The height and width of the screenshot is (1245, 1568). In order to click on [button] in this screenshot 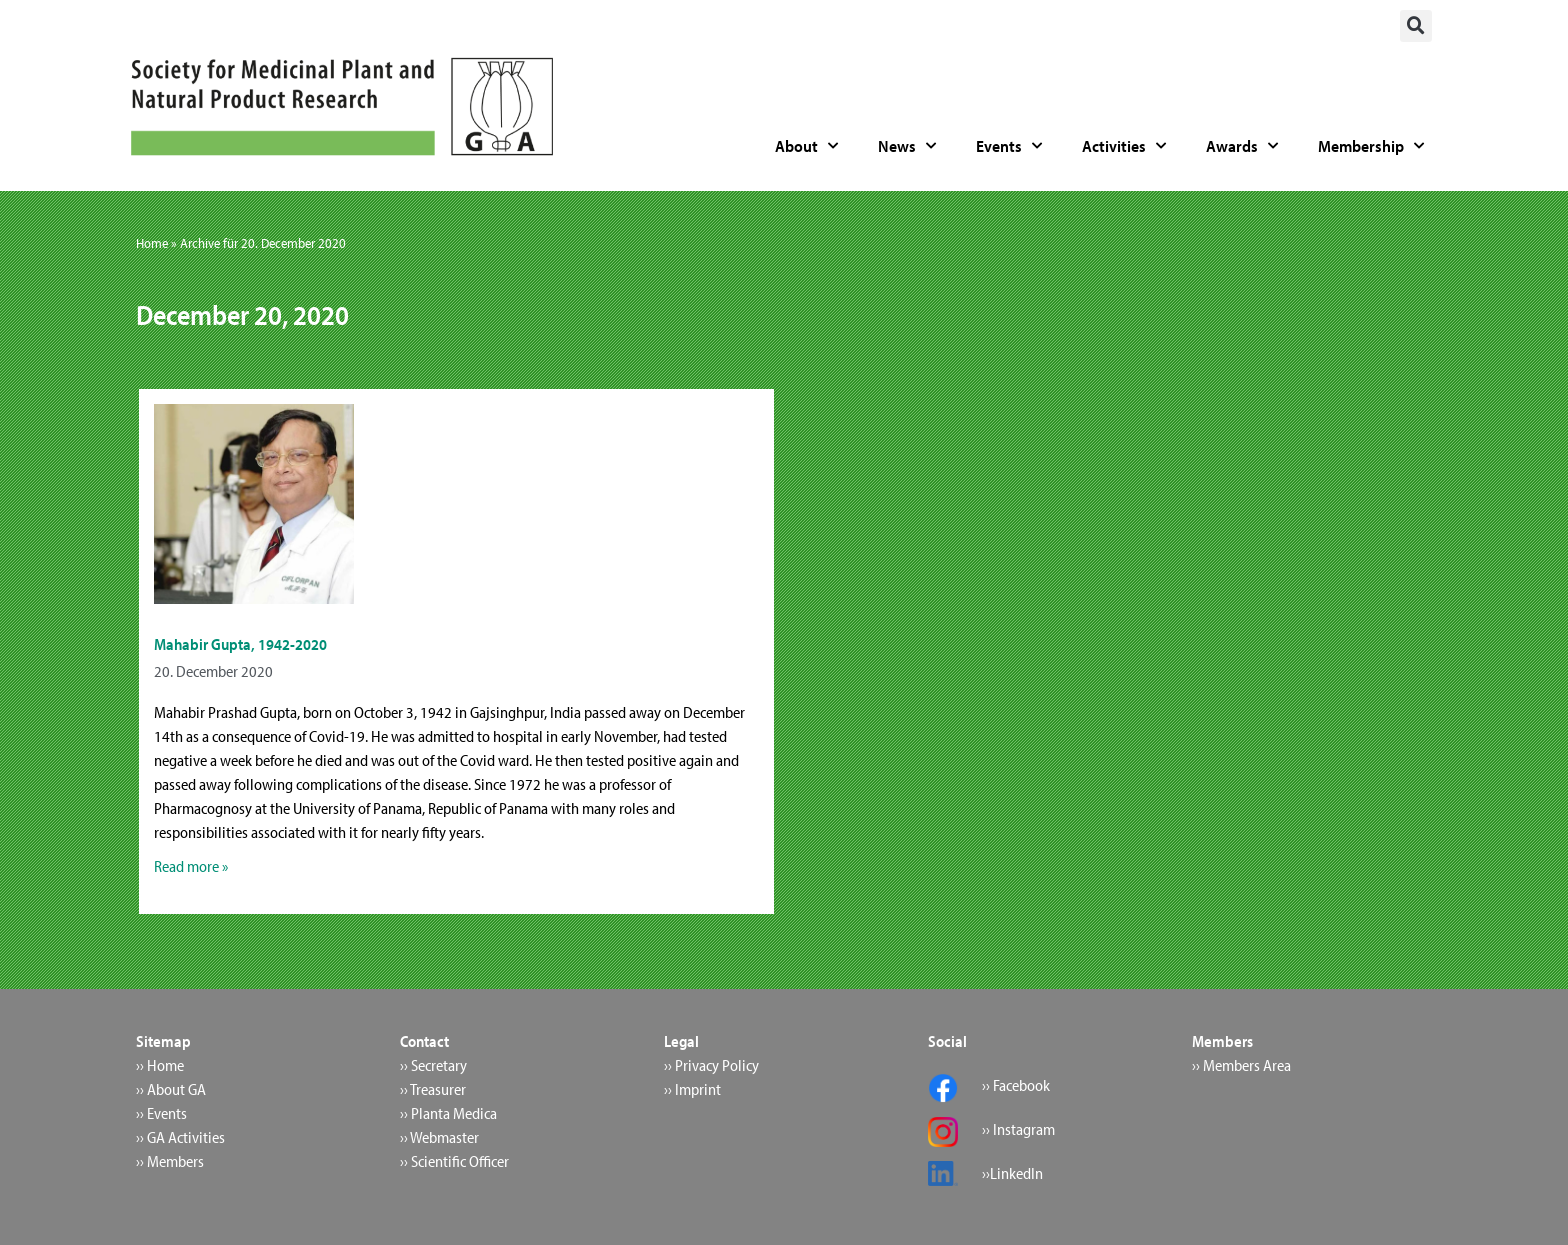, I will do `click(1416, 26)`.